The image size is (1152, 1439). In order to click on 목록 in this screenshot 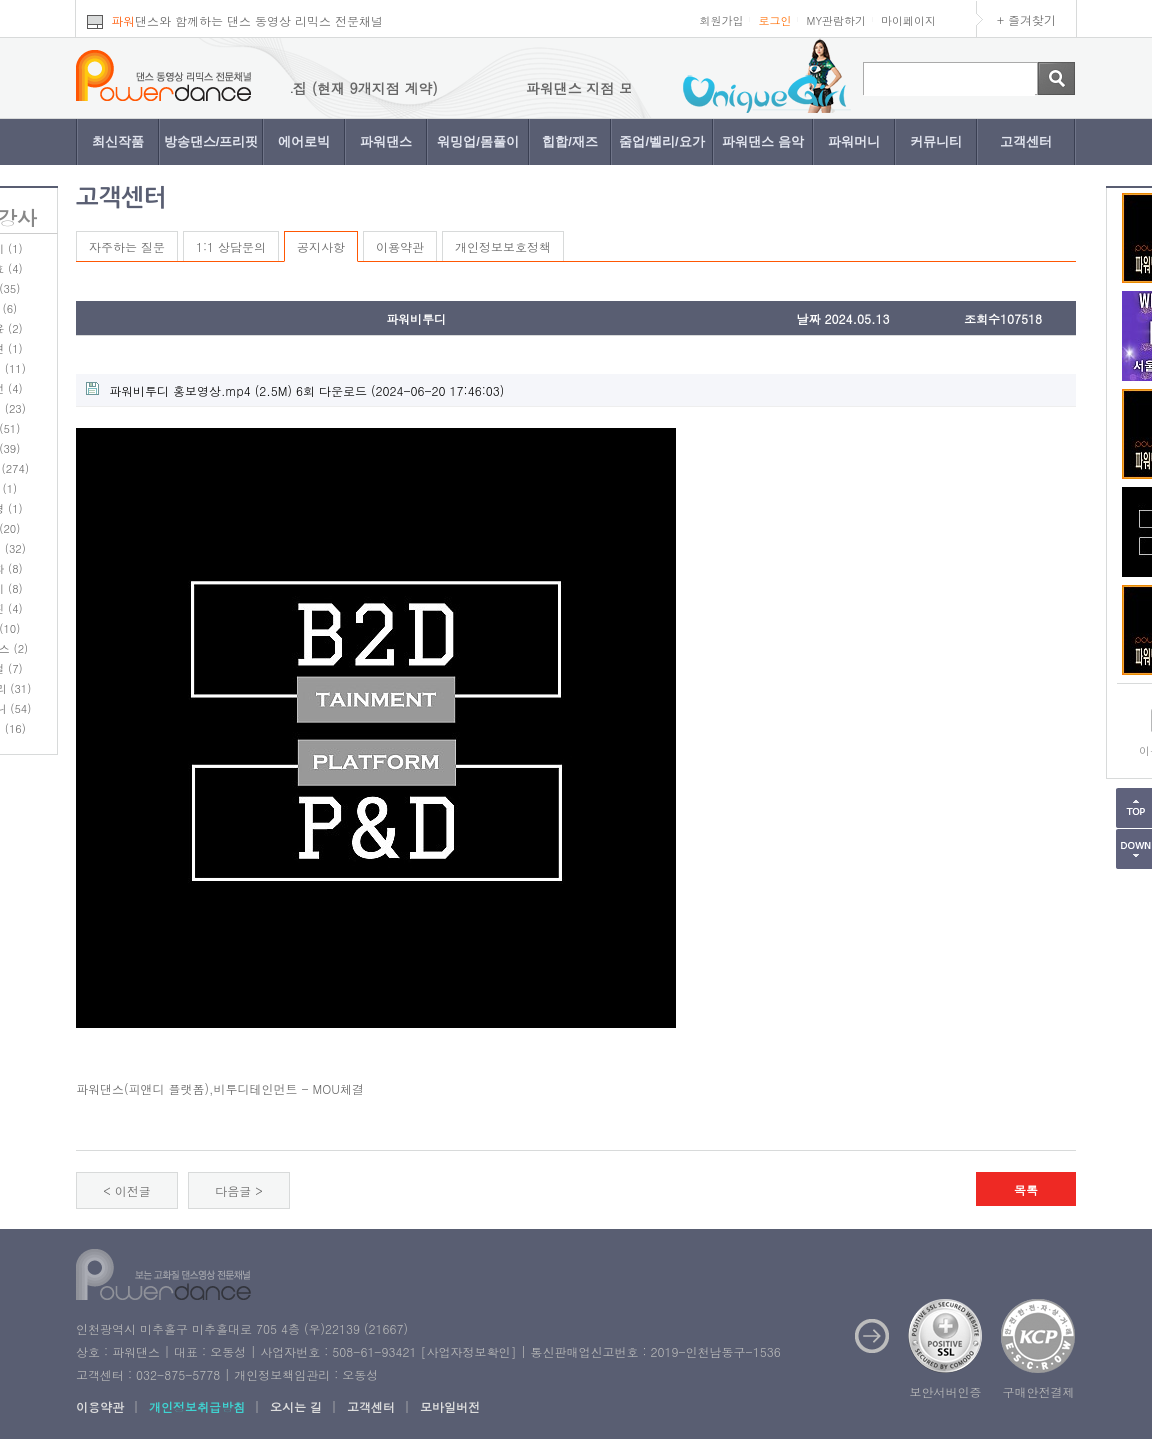, I will do `click(1026, 1189)`.